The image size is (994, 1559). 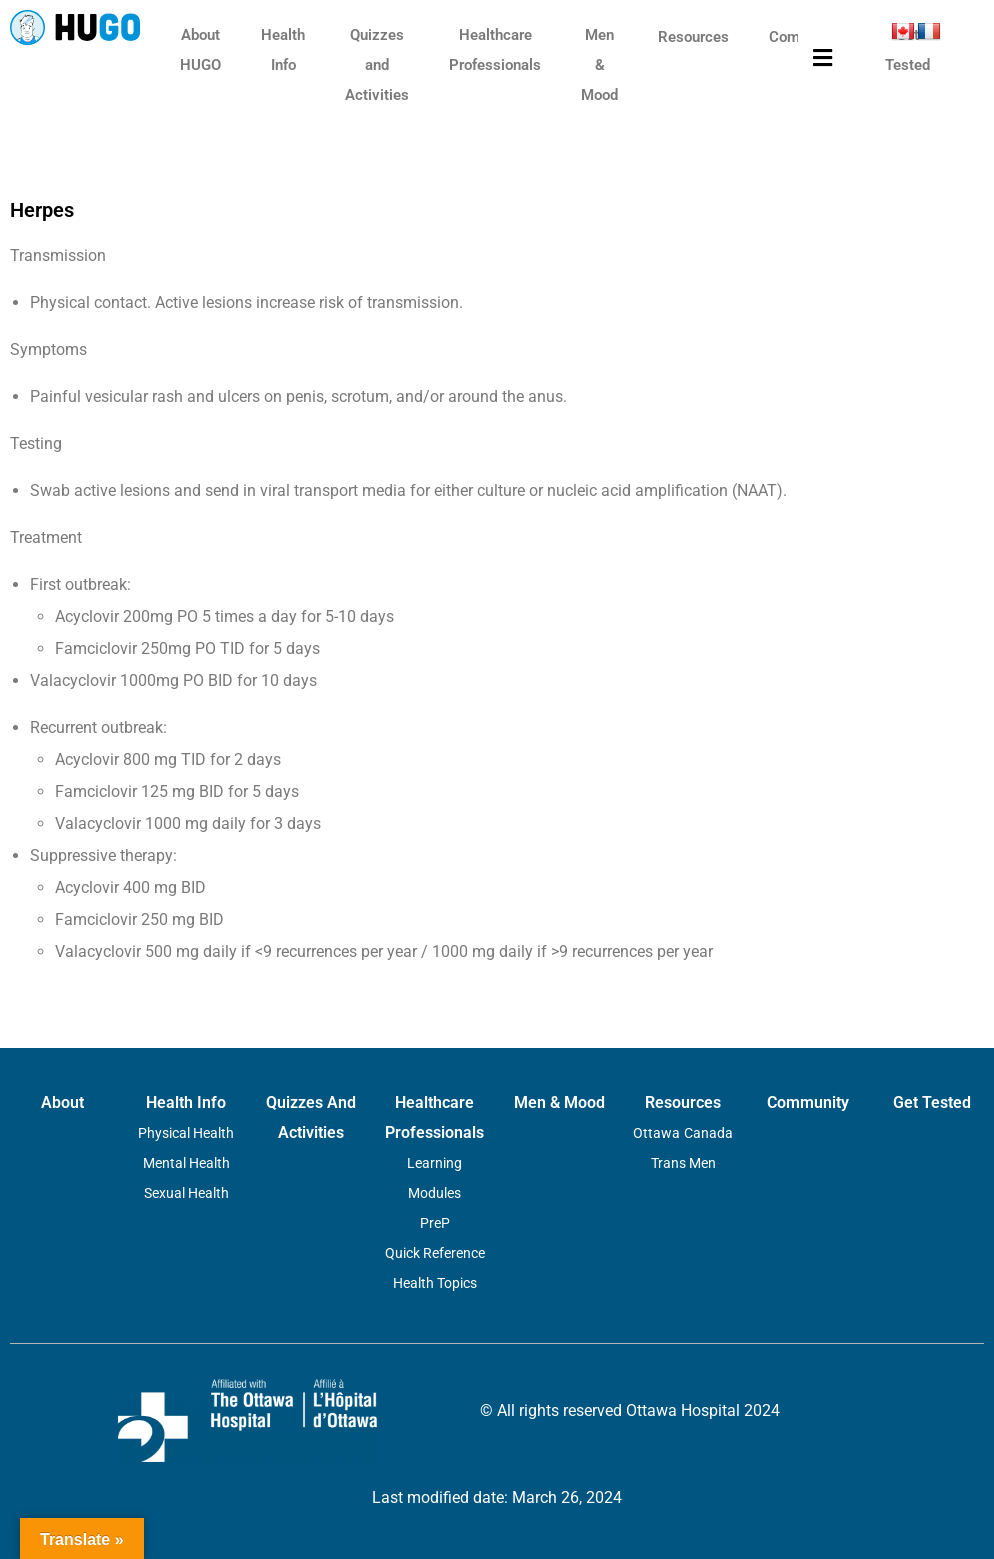 I want to click on PreP, so click(x=435, y=1223).